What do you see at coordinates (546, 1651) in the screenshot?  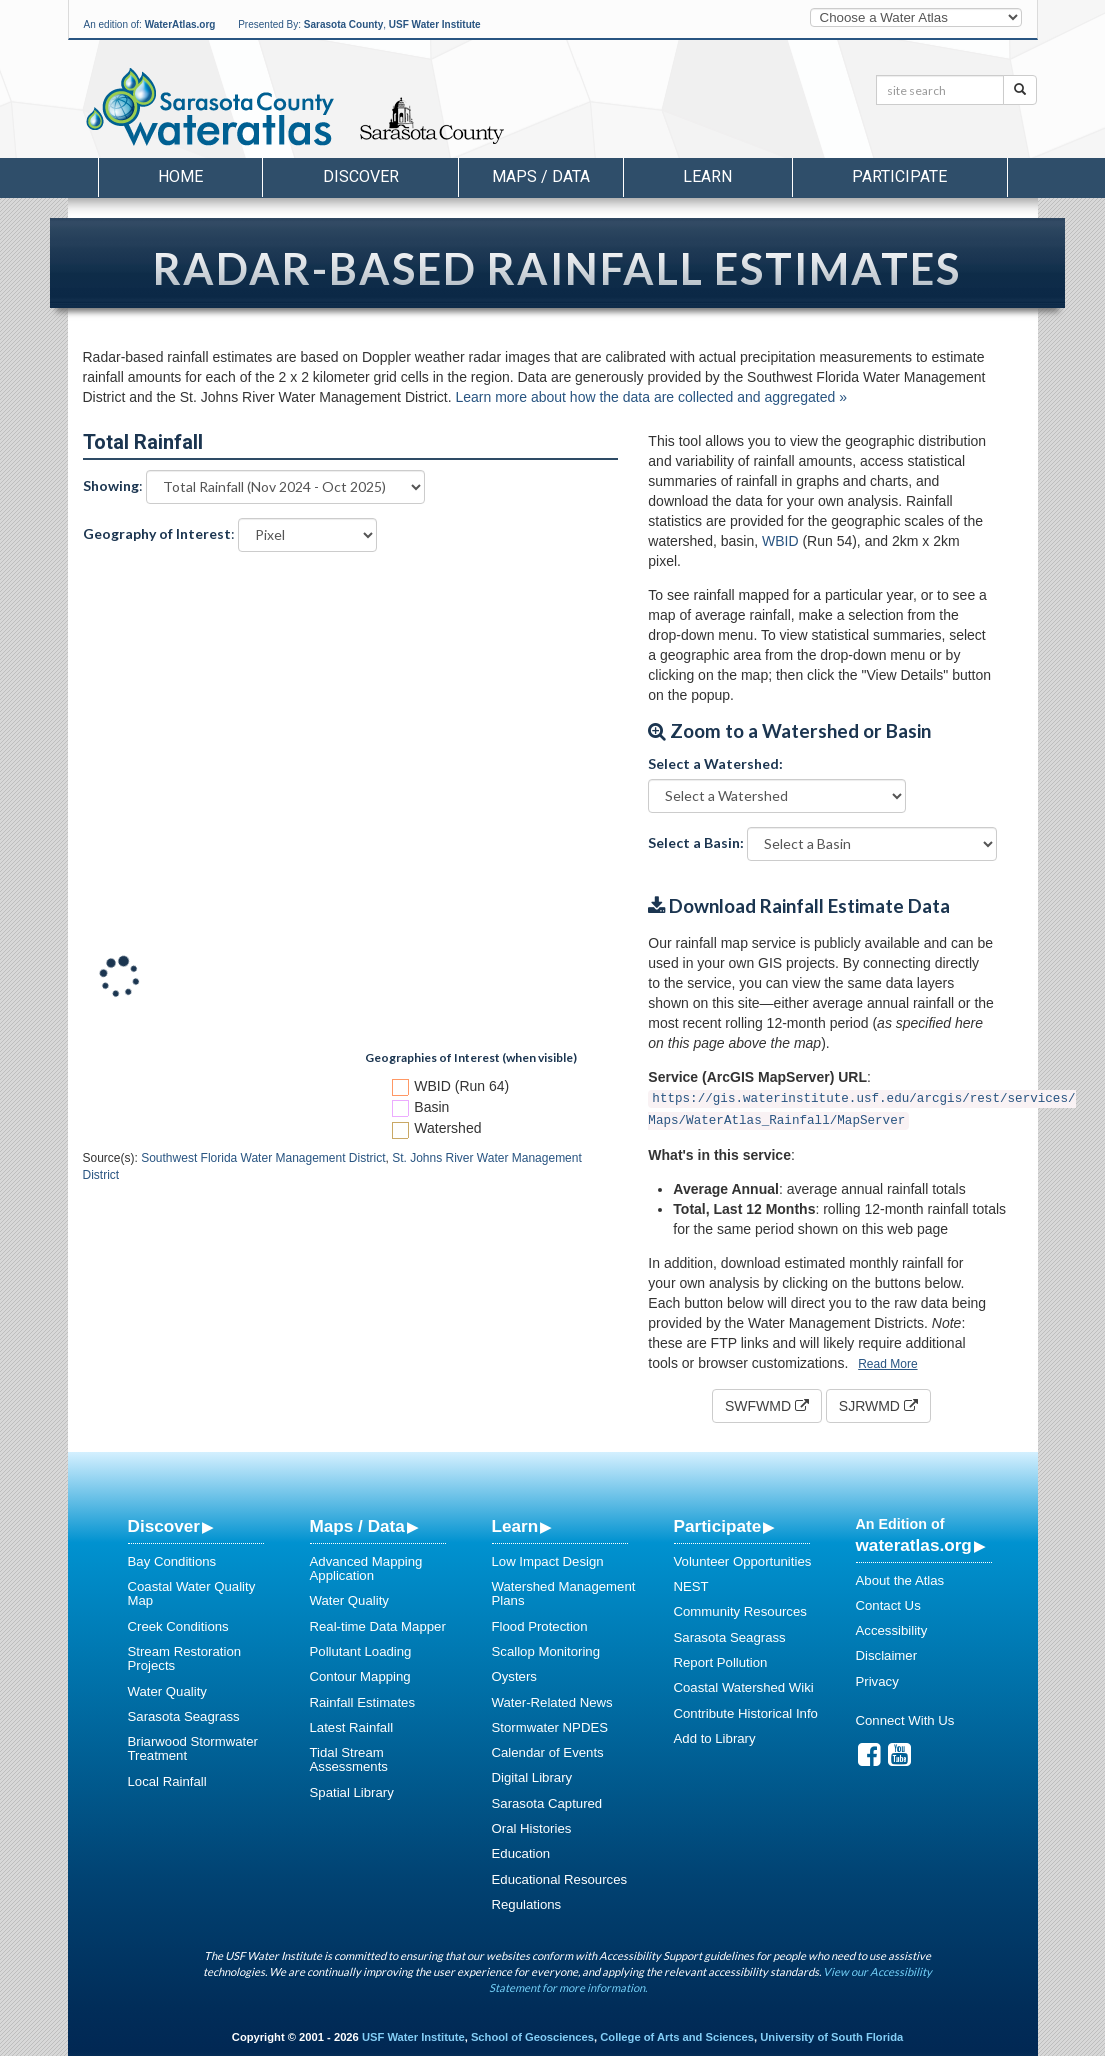 I see `Scallop Monitoring` at bounding box center [546, 1651].